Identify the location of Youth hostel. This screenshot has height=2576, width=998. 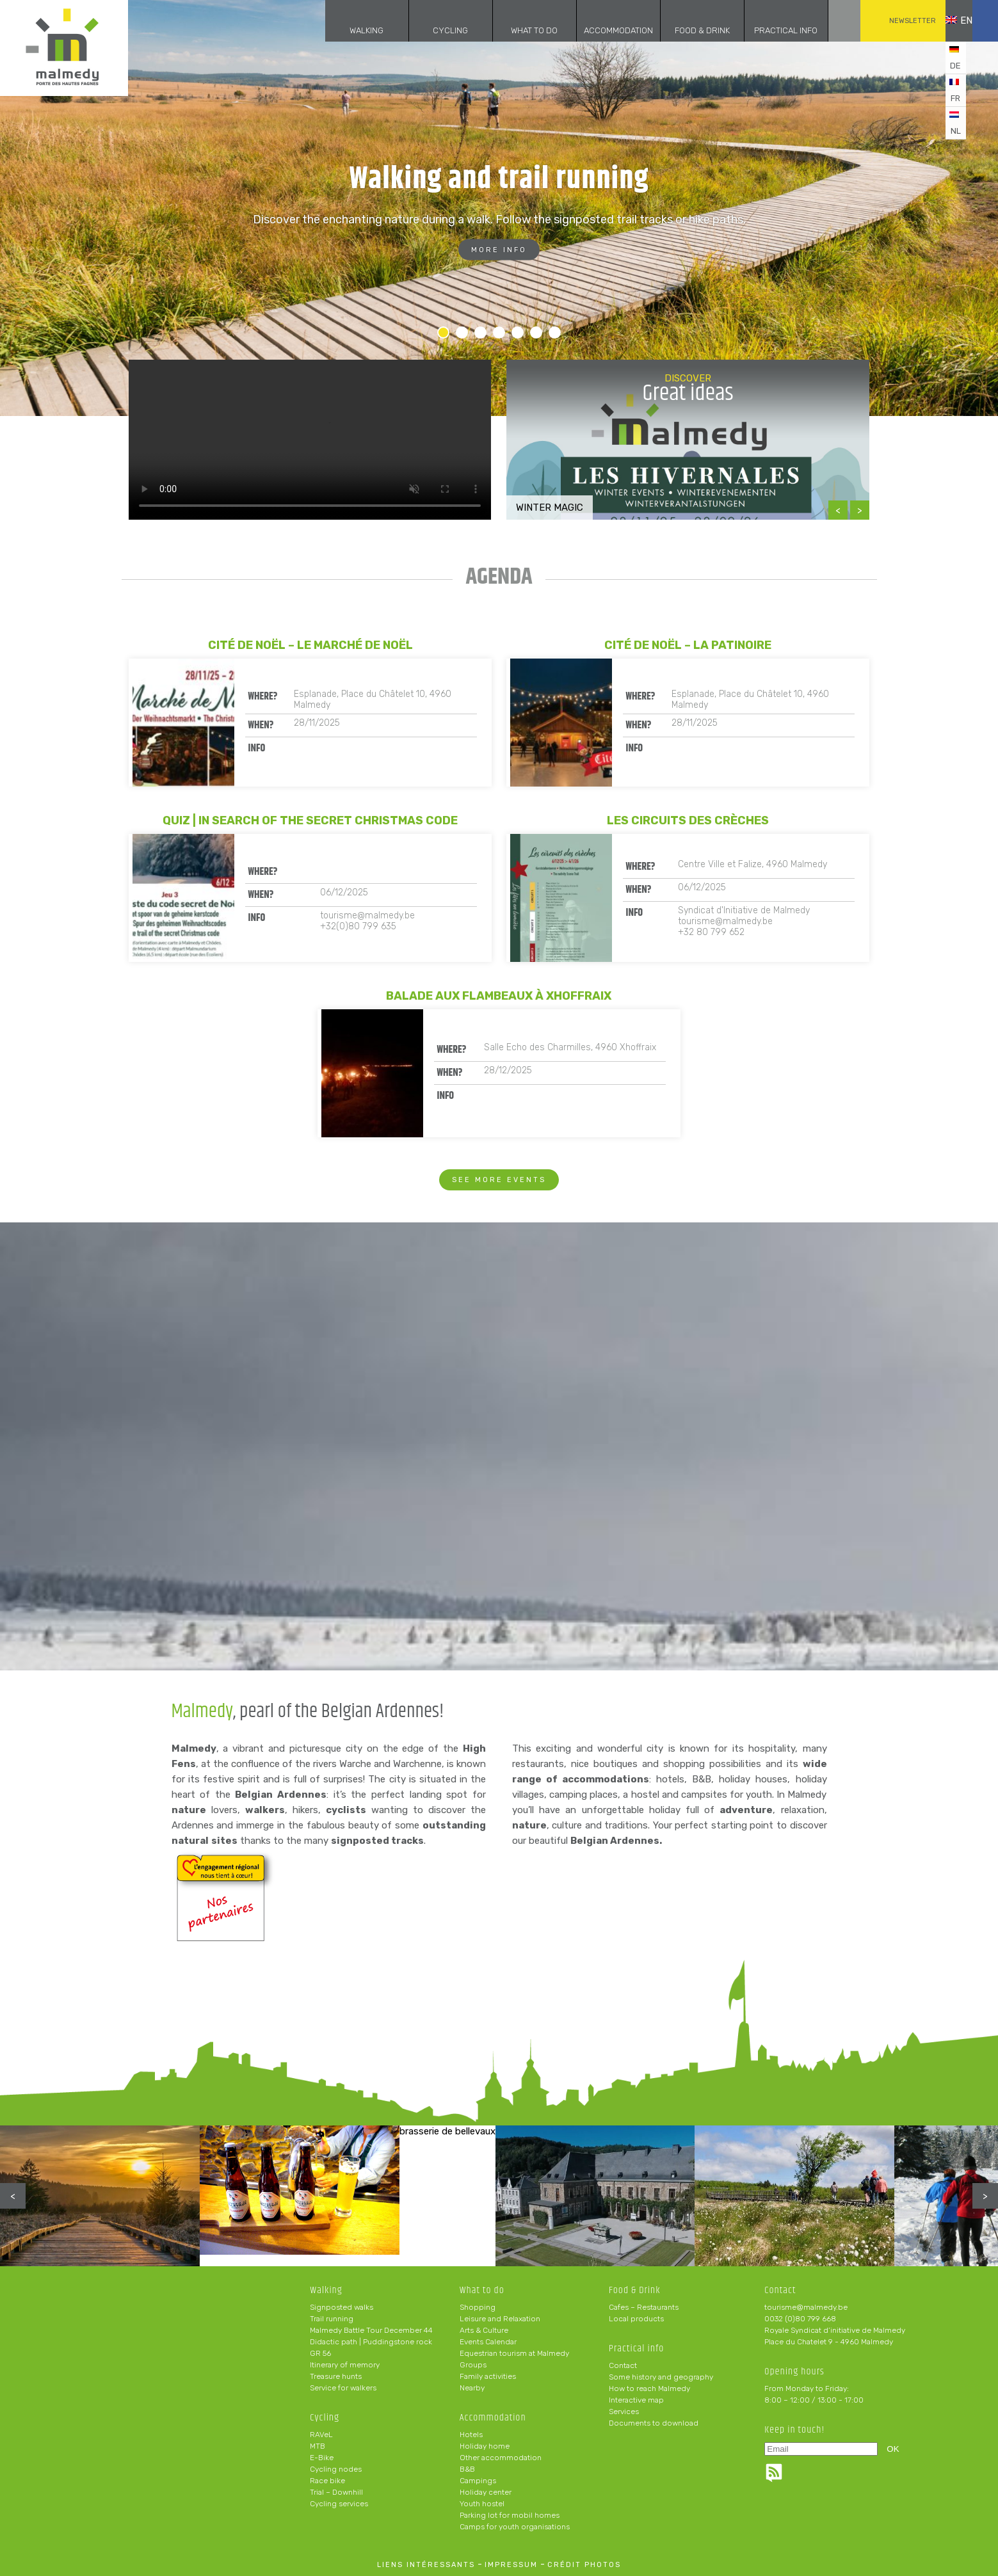
(482, 2503).